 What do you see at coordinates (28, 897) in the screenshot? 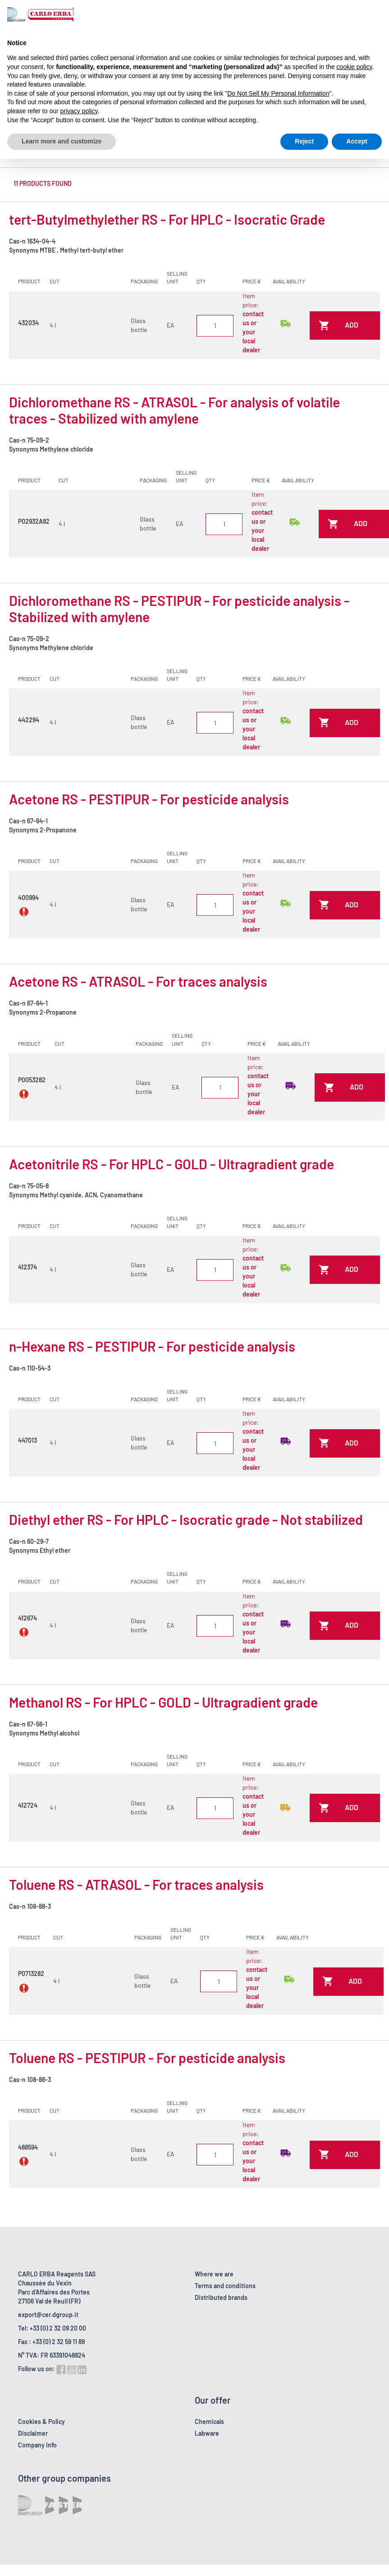
I see `400994` at bounding box center [28, 897].